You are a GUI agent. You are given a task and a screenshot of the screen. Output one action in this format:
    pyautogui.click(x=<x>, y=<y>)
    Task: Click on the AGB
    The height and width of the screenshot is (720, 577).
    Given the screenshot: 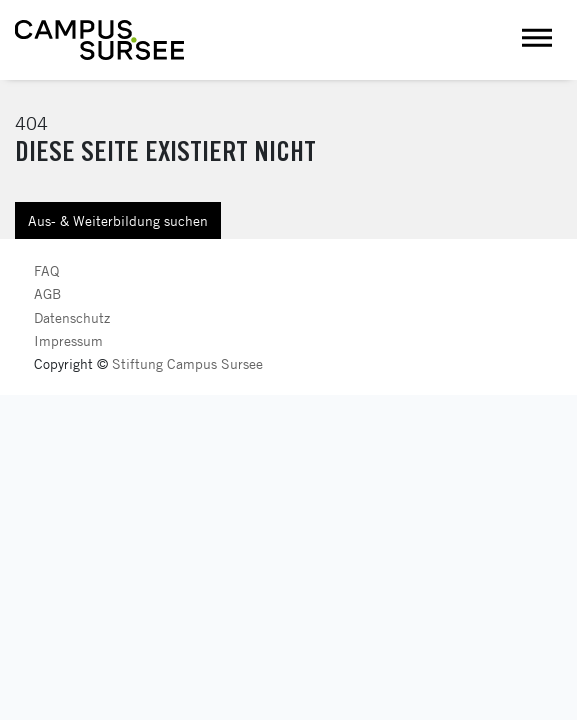 What is the action you would take?
    pyautogui.click(x=47, y=293)
    